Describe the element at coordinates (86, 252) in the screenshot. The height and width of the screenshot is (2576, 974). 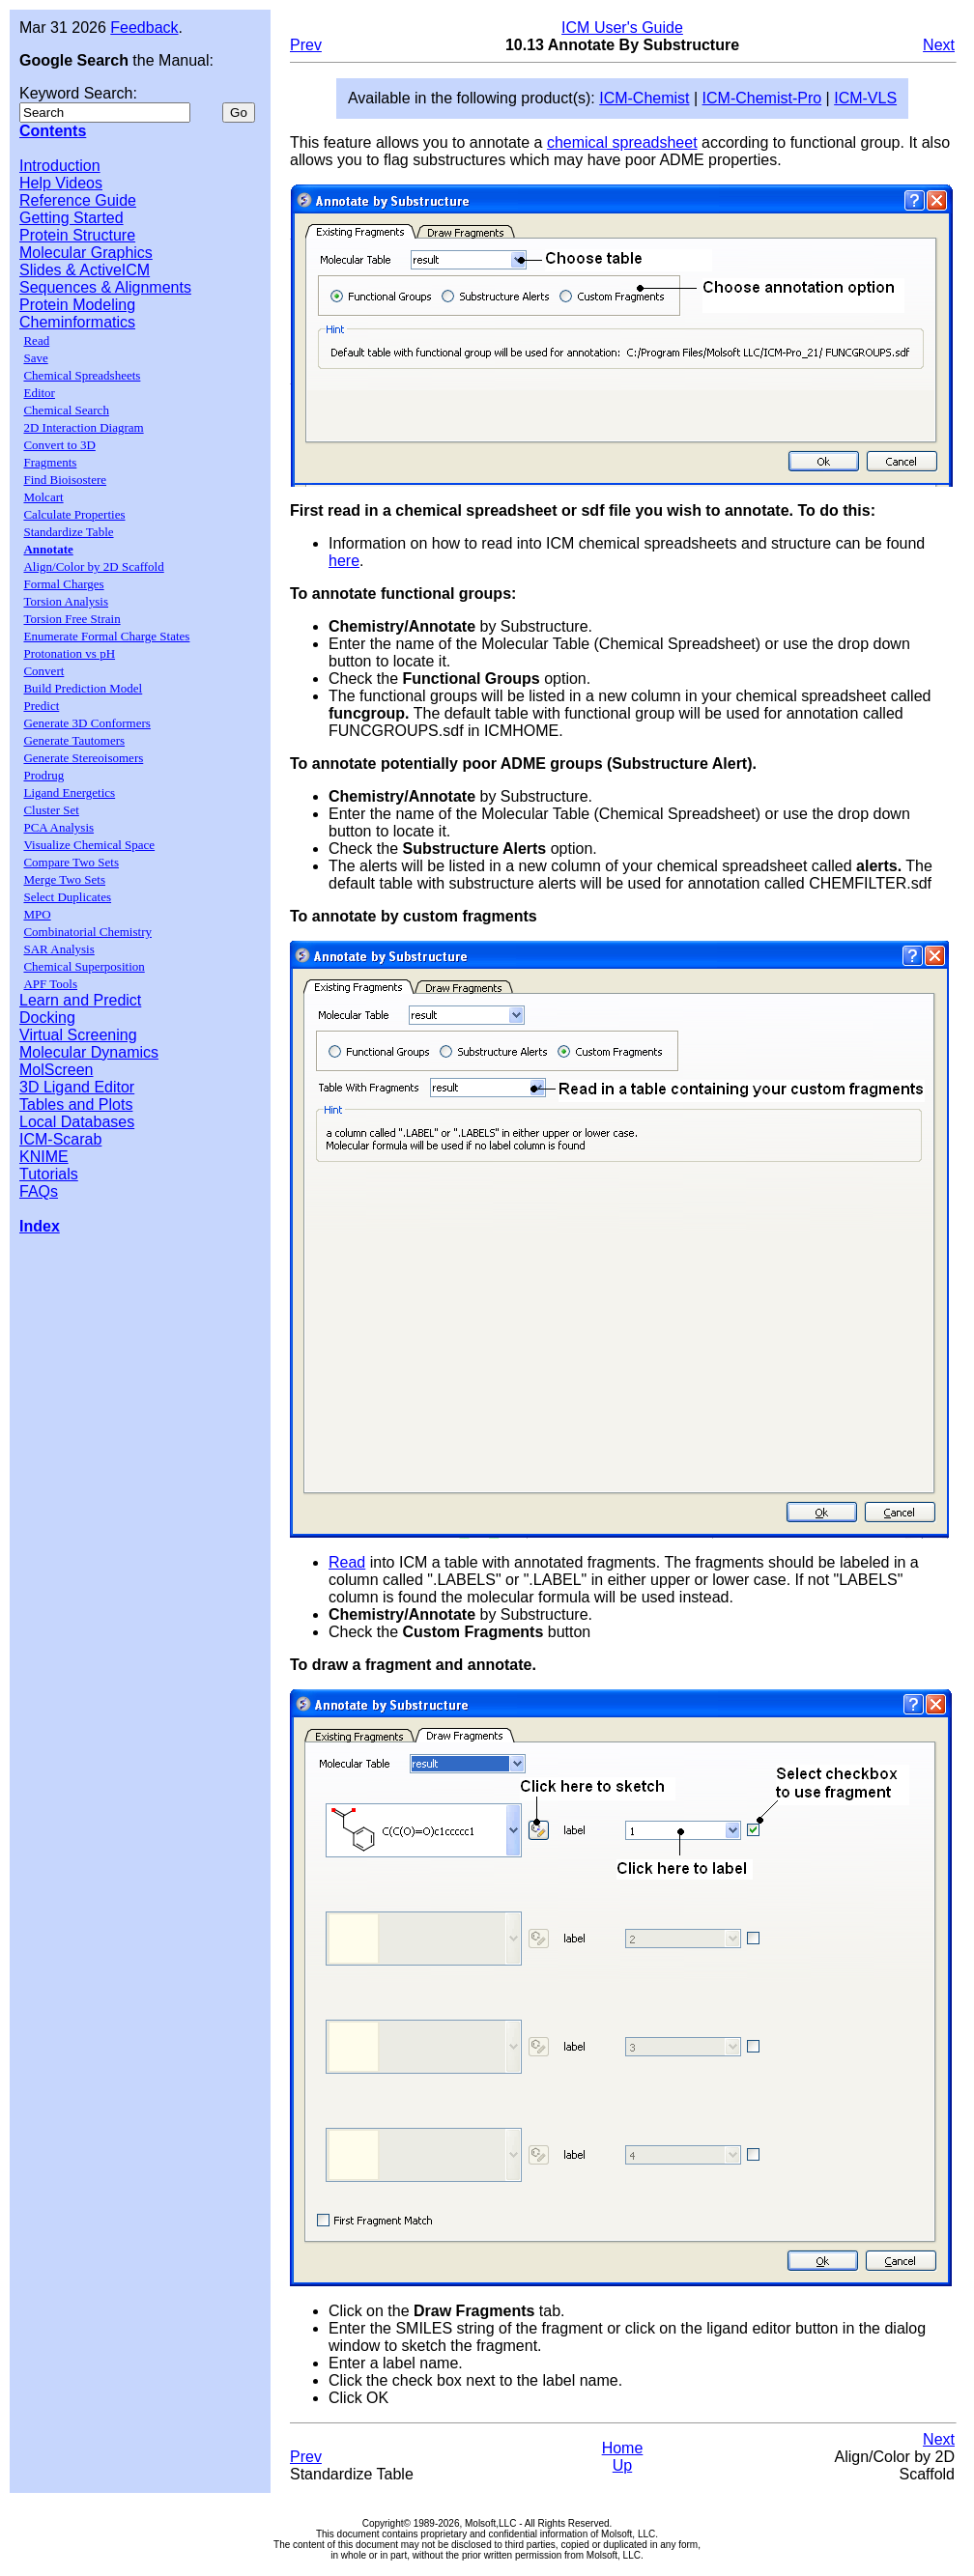
I see `Molecular Graphics` at that location.